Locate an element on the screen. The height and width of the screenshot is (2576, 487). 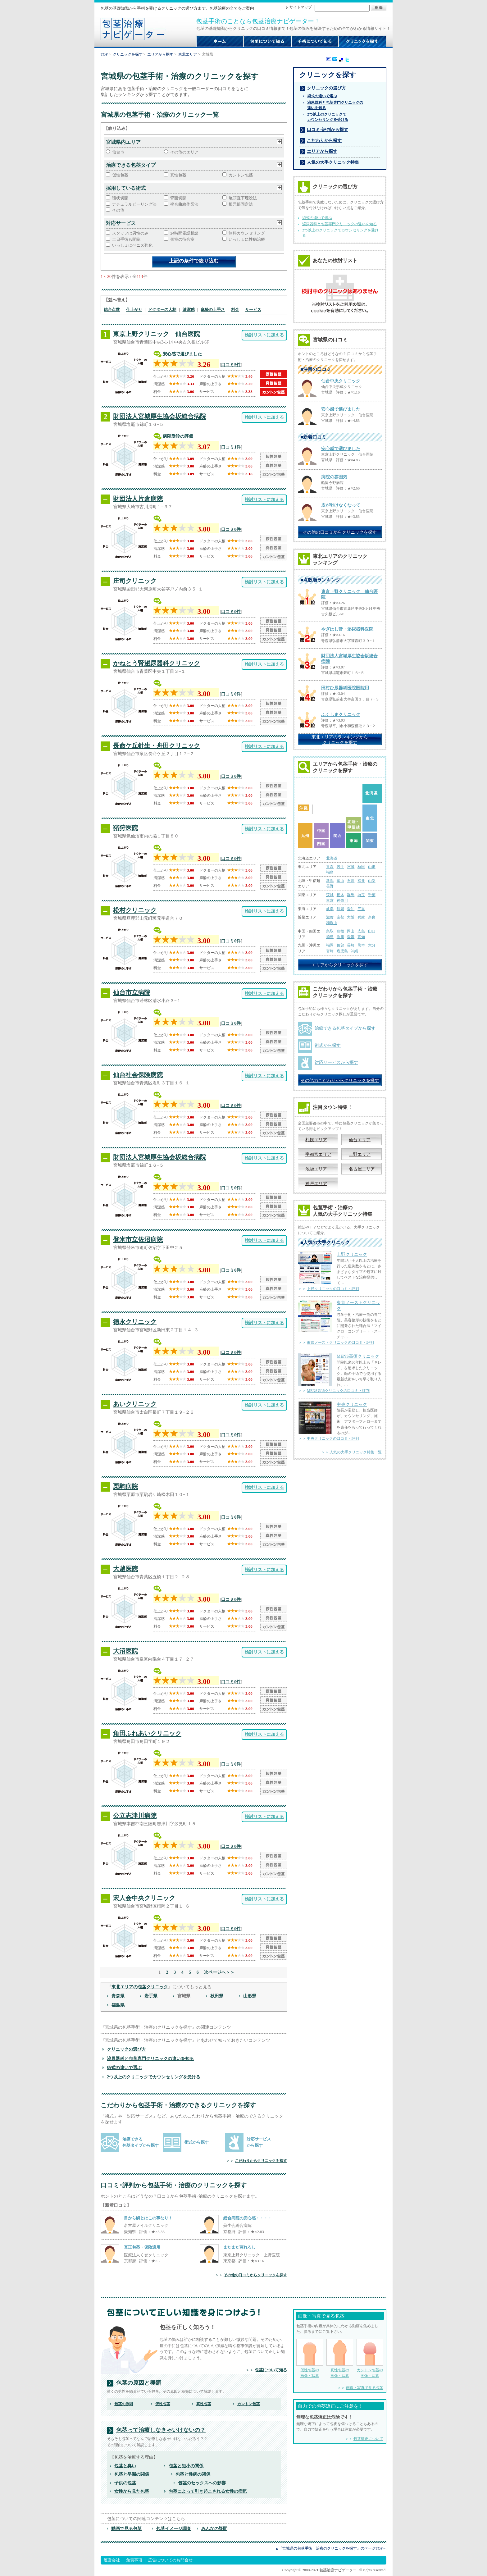
包茎の原因 is located at coordinates (123, 2404).